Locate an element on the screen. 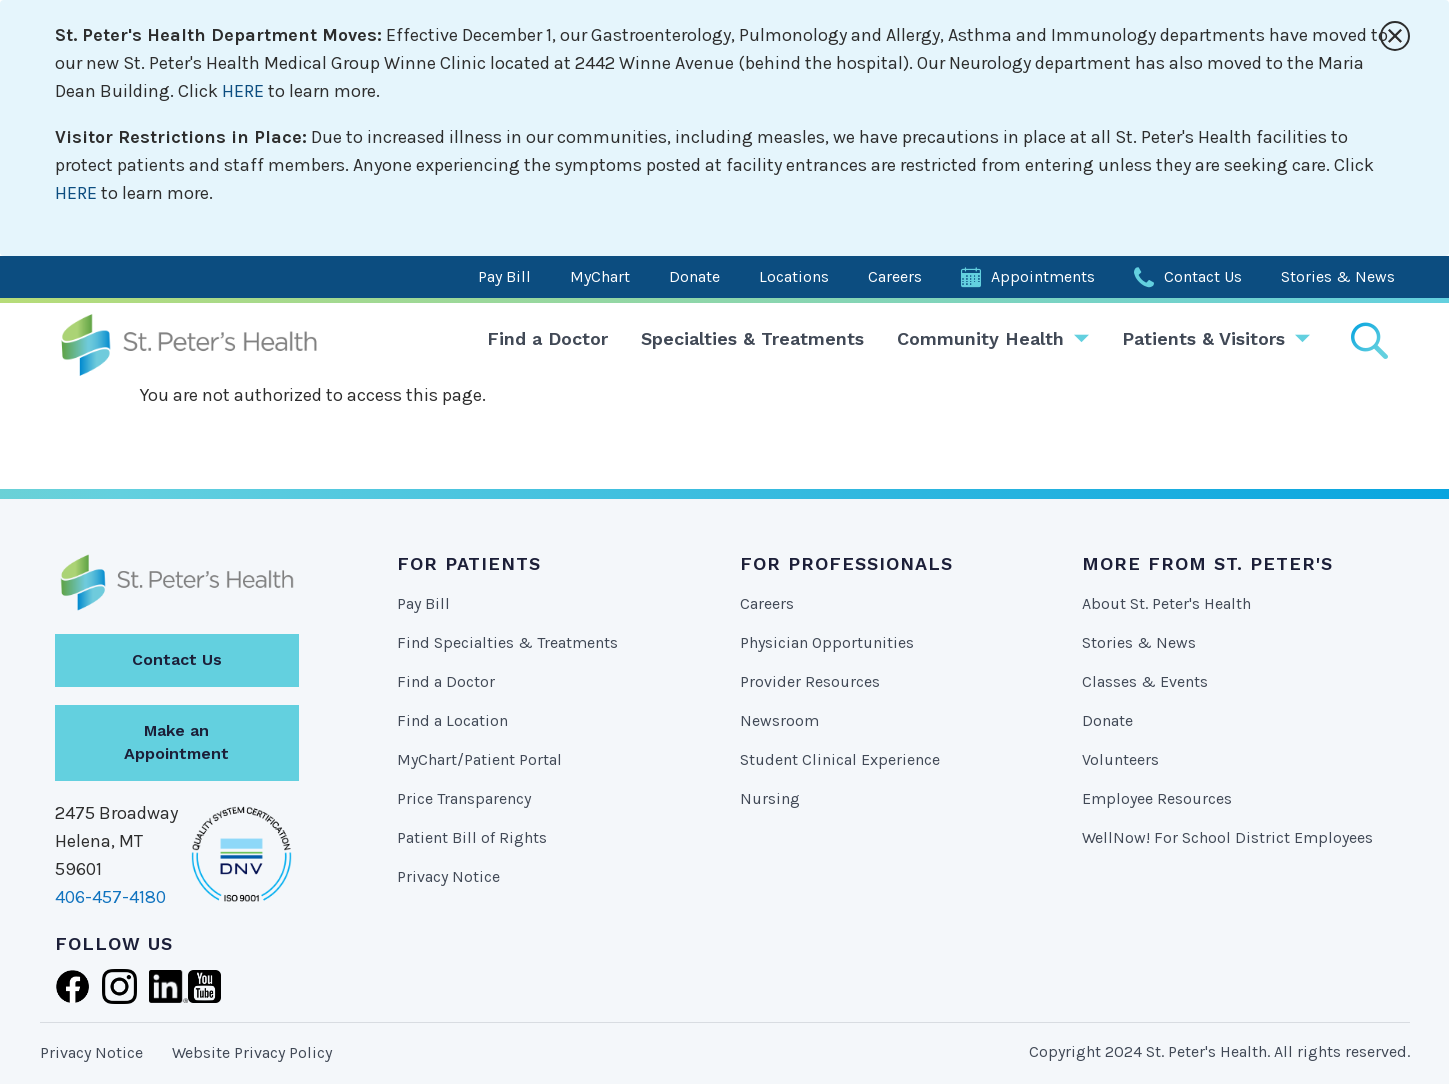  Donate is located at coordinates (694, 276).